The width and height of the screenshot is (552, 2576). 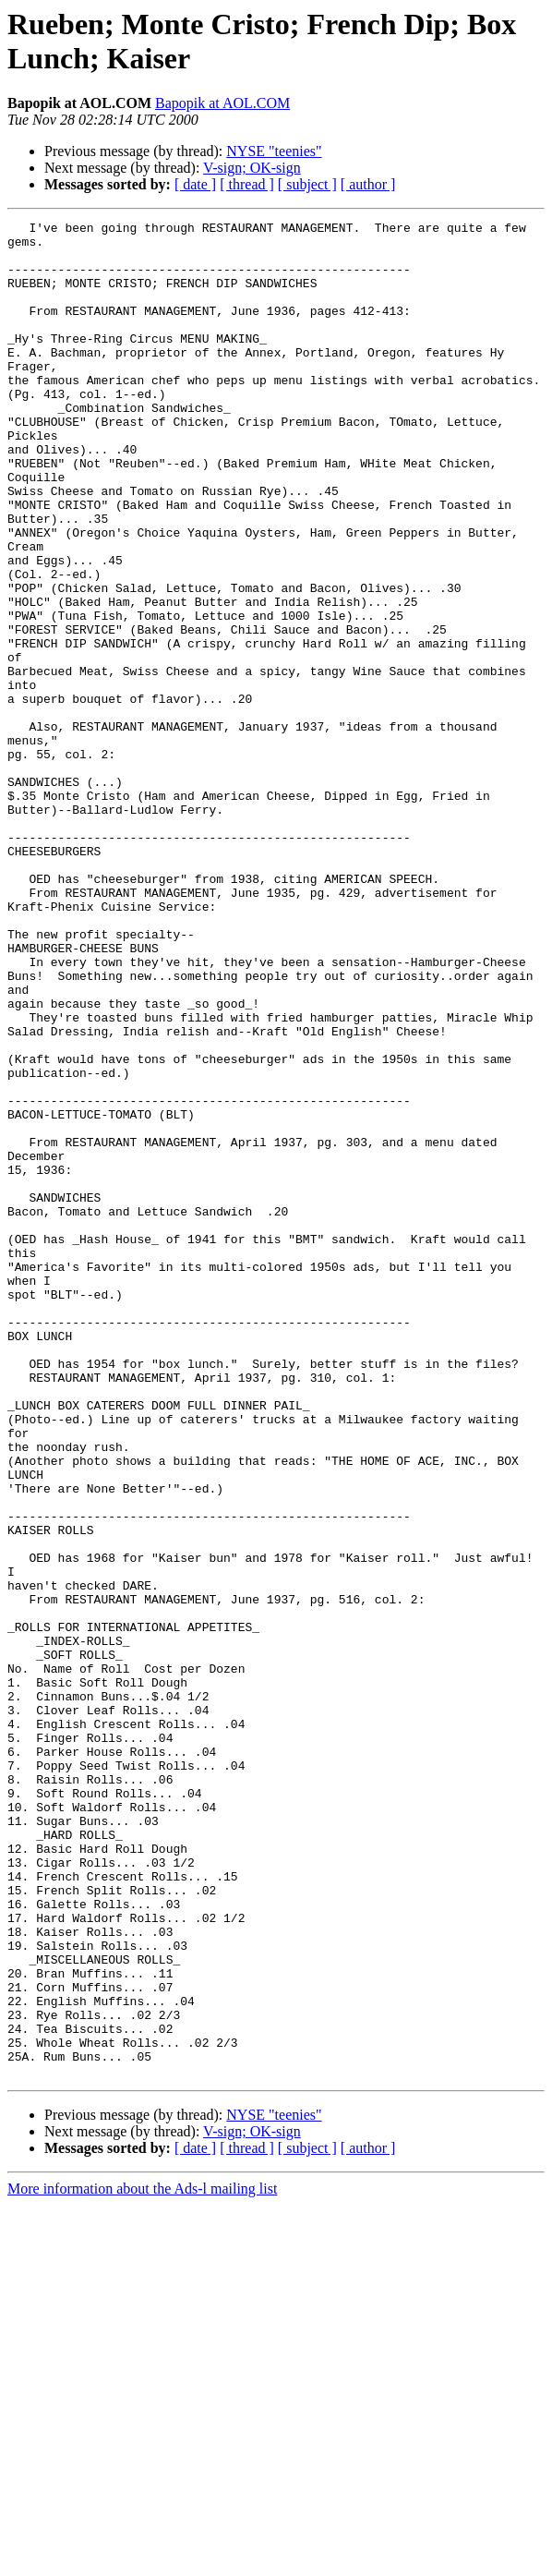 I want to click on V-sign; OK-sign, so click(x=252, y=167).